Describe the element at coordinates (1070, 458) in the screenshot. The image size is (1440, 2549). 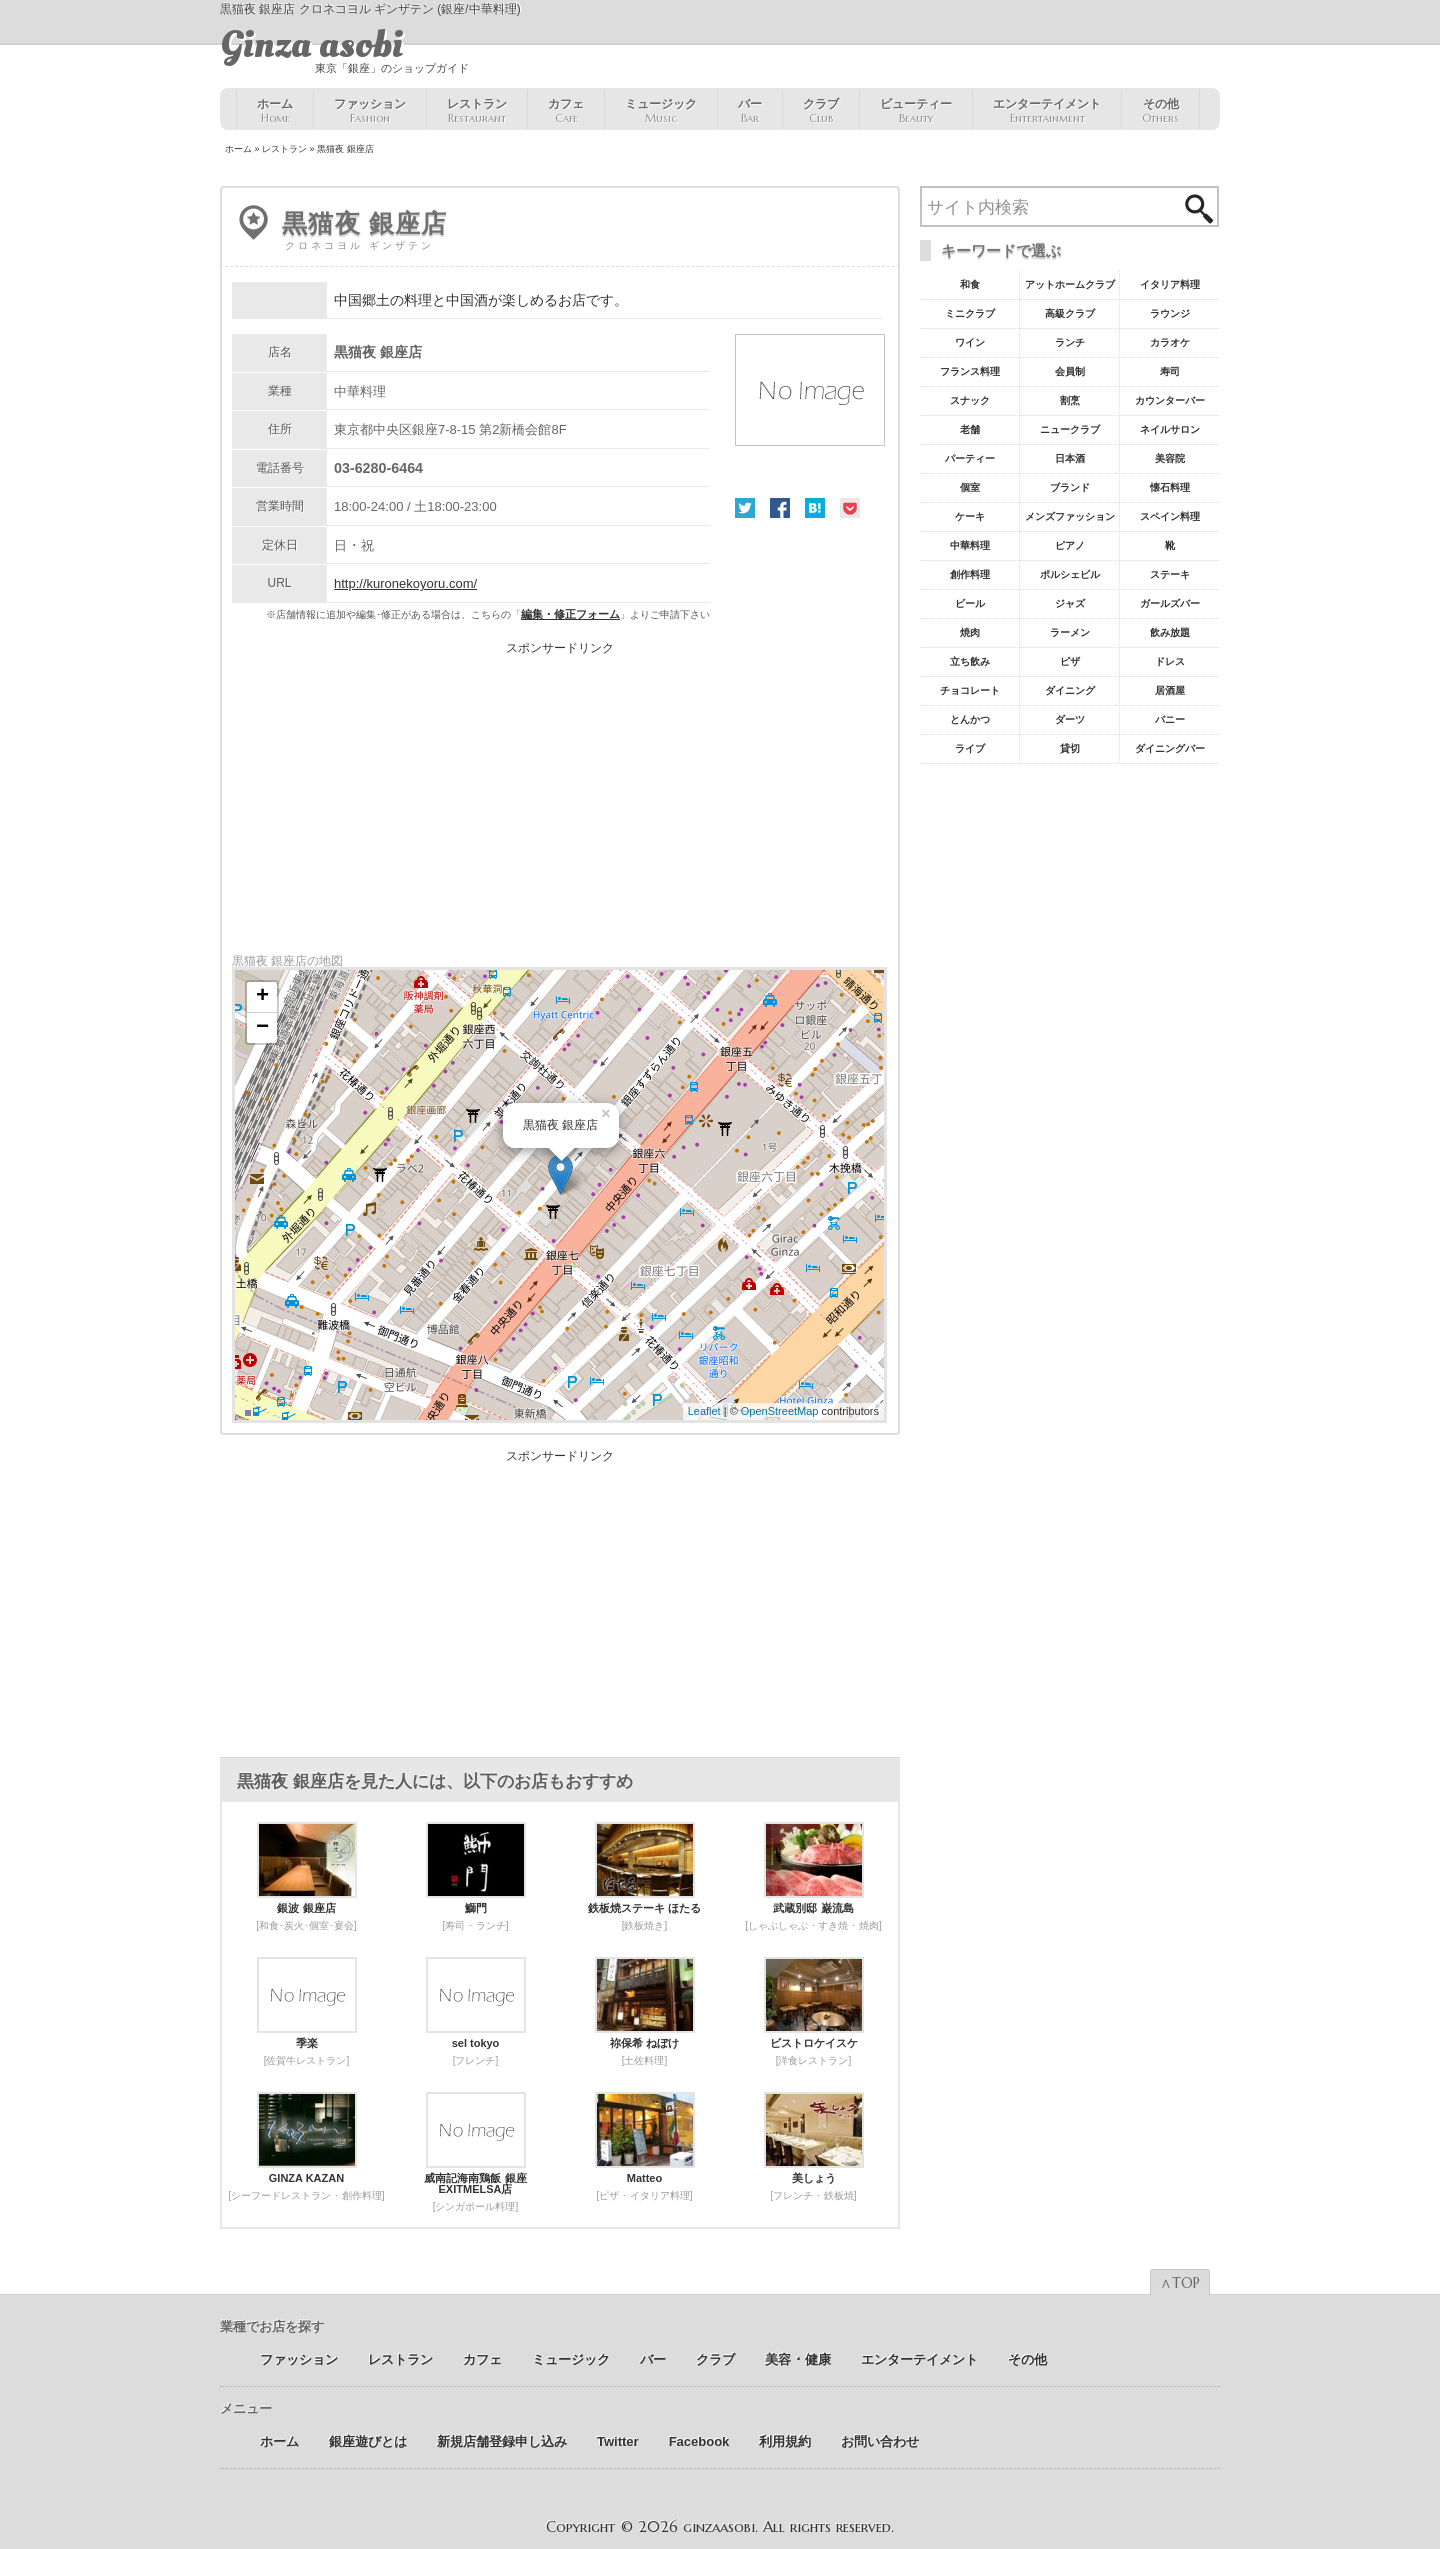
I see `日本酒 [日本酒19個の項目]` at that location.